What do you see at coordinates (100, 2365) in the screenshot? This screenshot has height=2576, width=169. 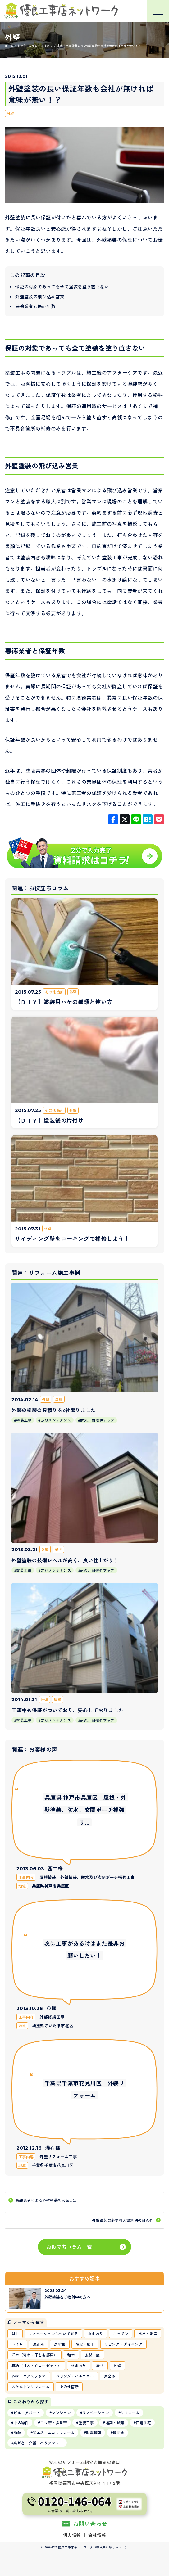 I see `屋根` at bounding box center [100, 2365].